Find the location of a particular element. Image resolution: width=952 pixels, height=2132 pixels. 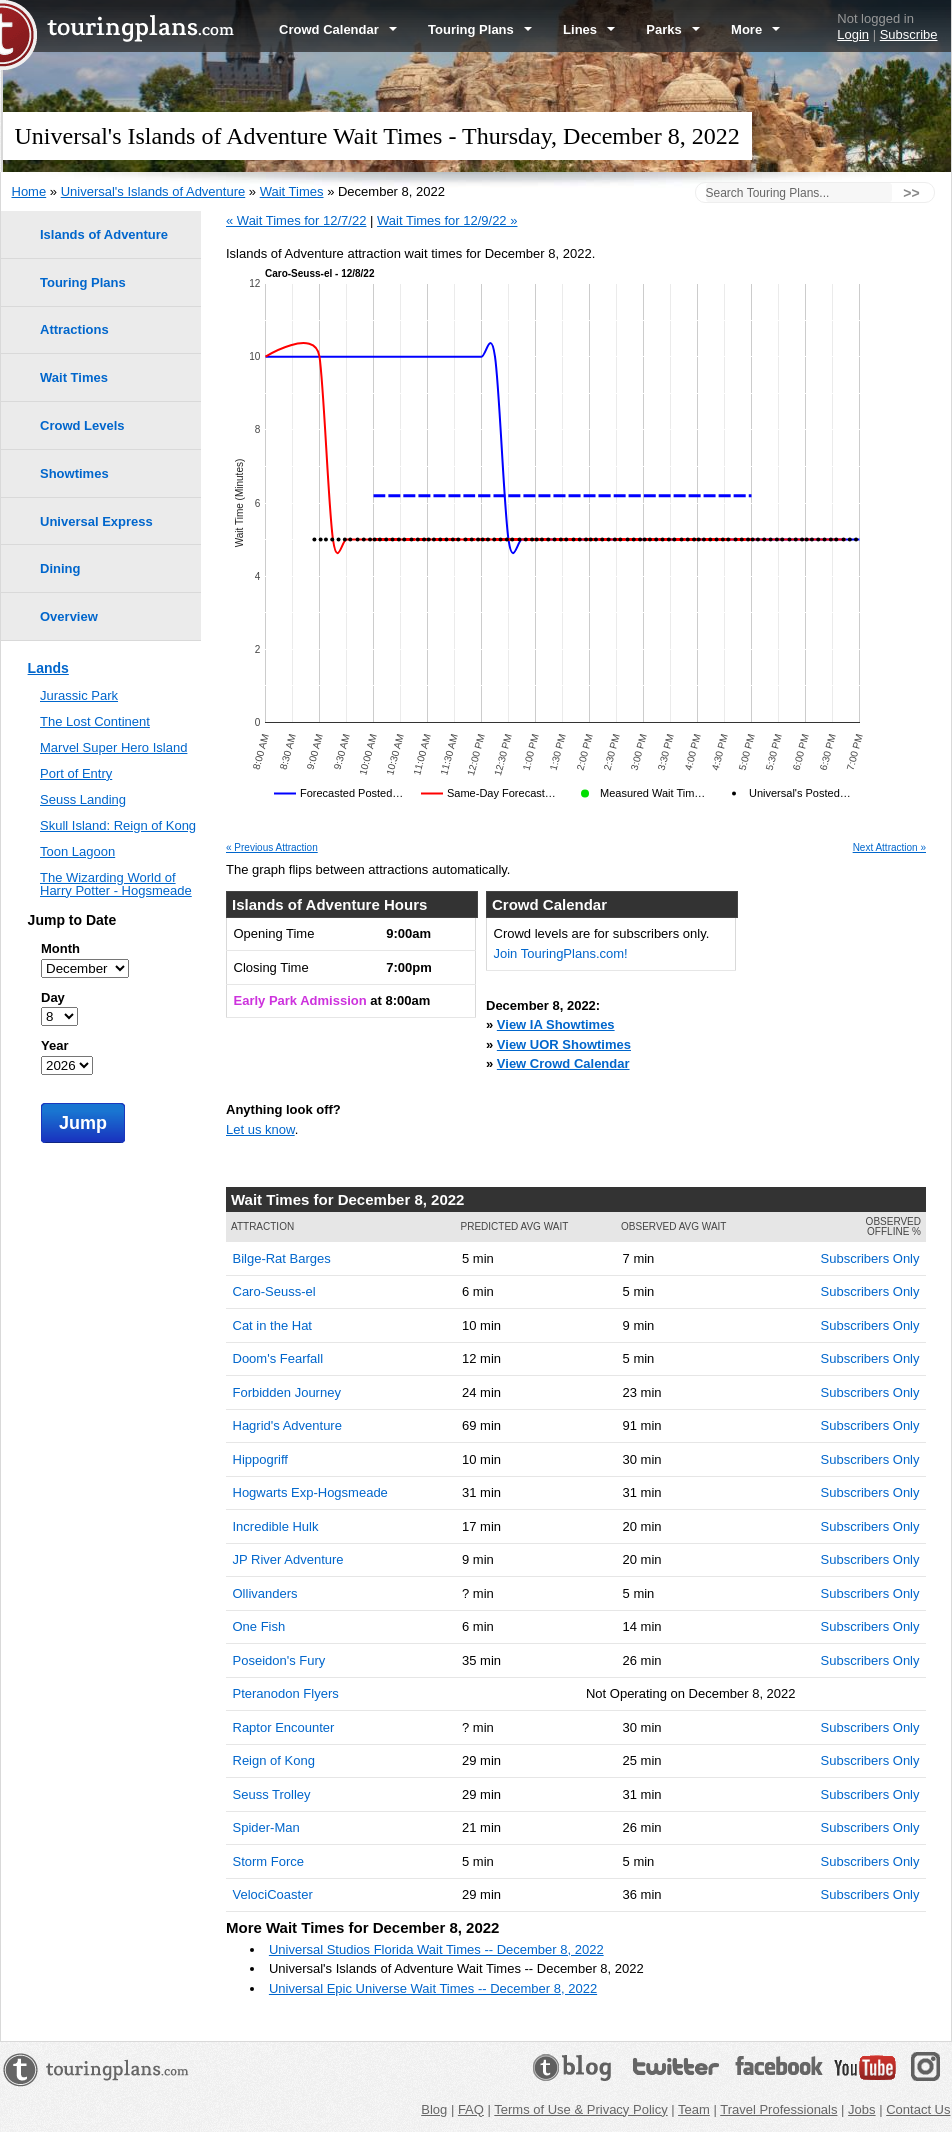

Bilge-Rat Barges is located at coordinates (282, 1258).